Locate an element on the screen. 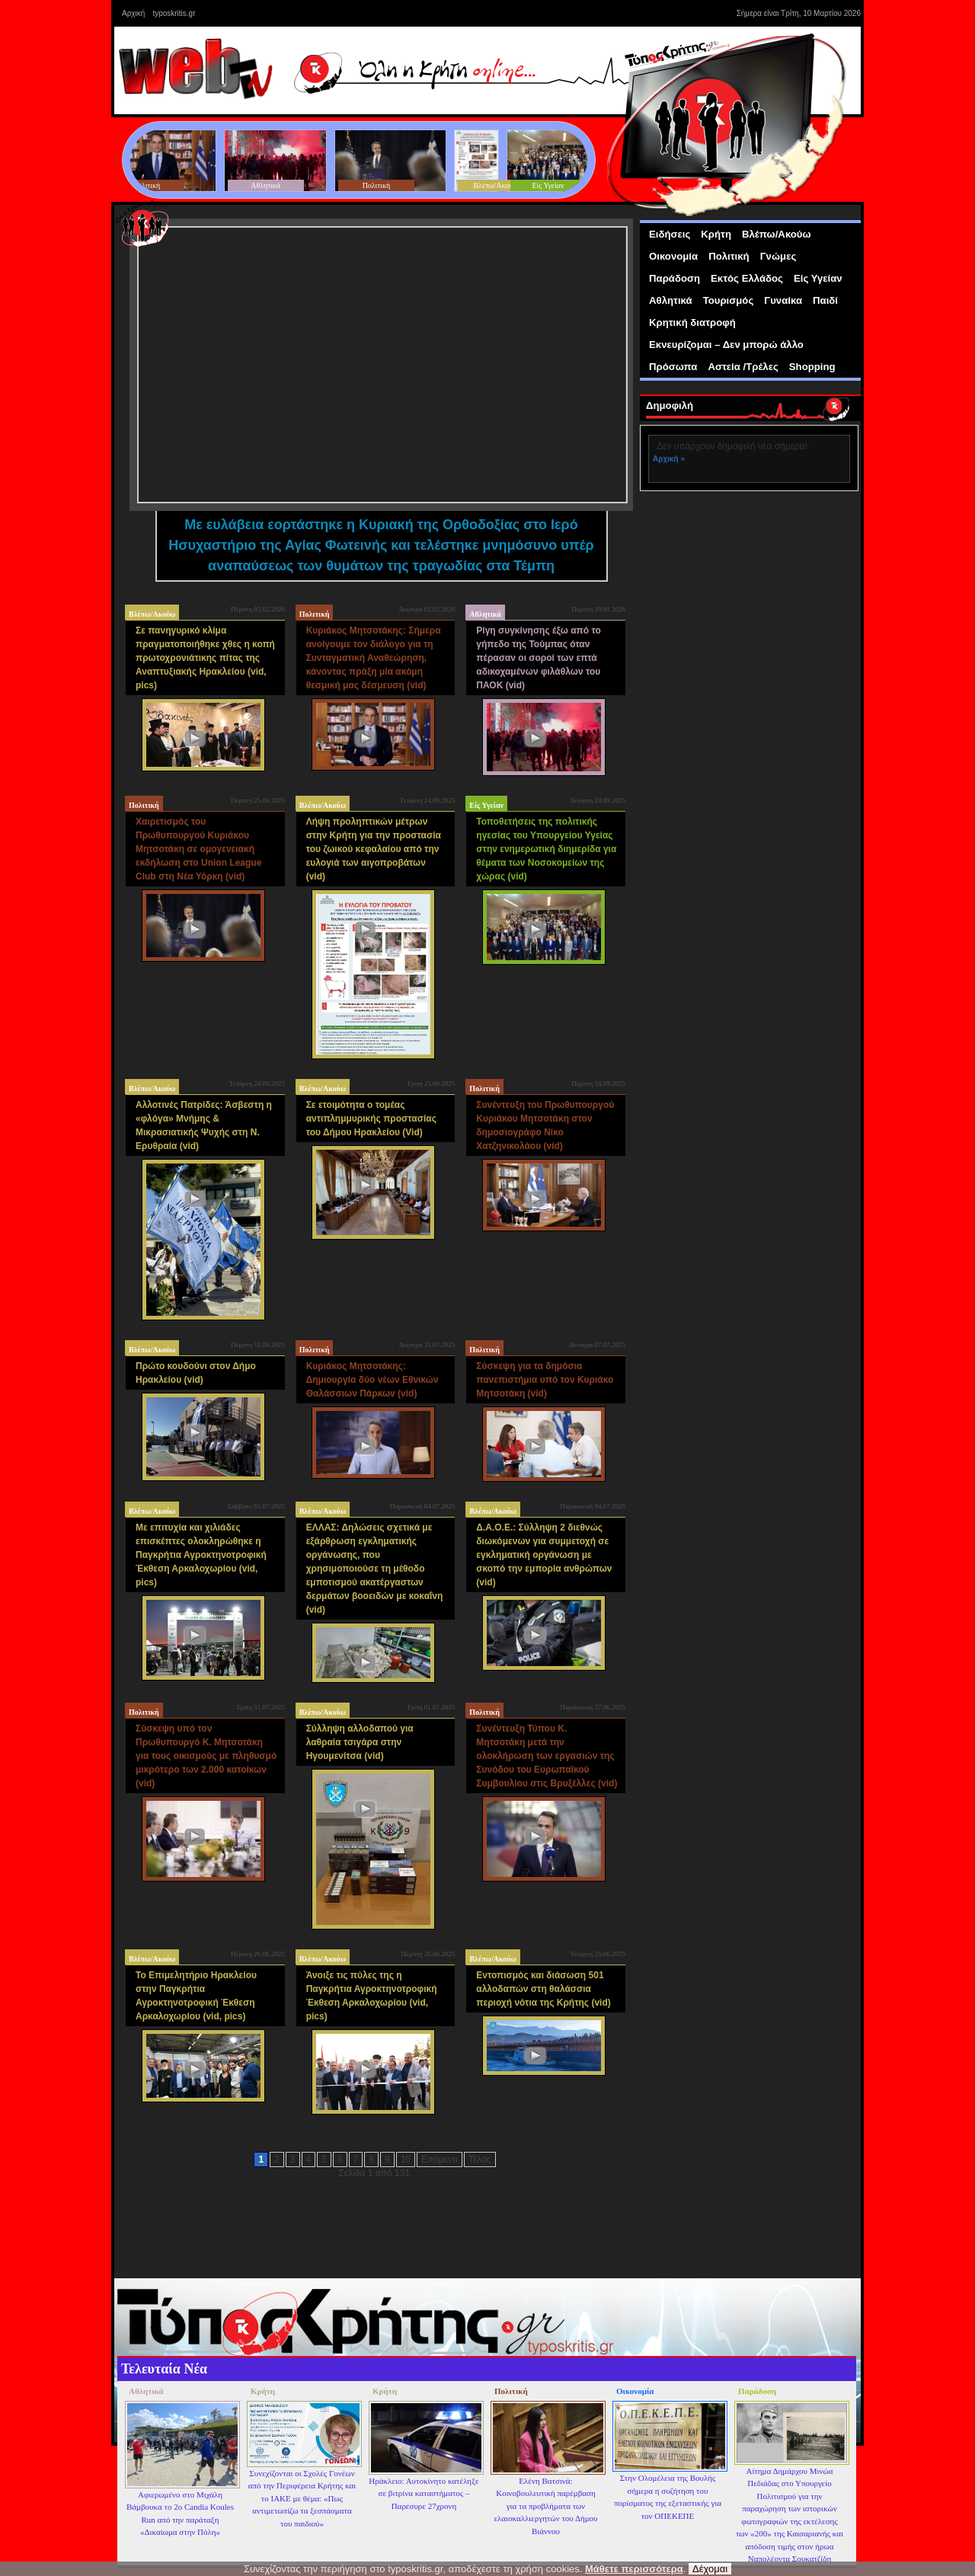  Shopping is located at coordinates (812, 366).